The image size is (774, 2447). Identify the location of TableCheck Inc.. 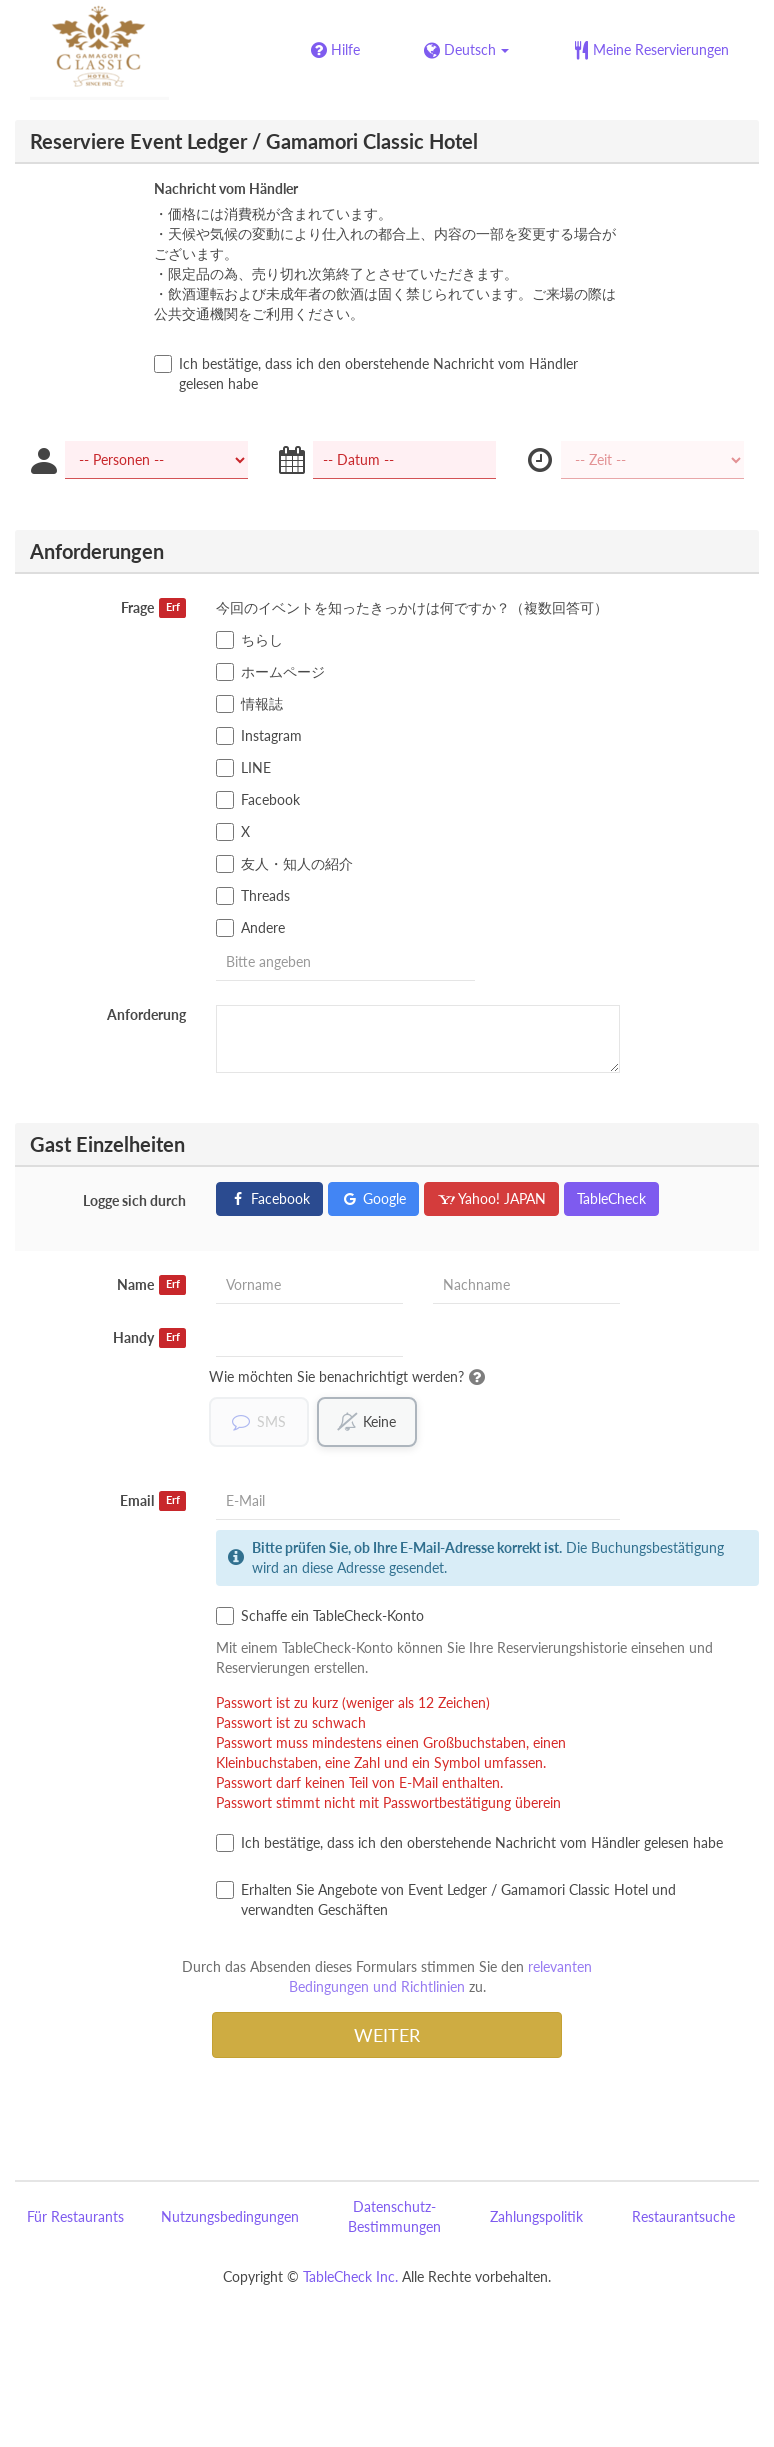
(350, 2276).